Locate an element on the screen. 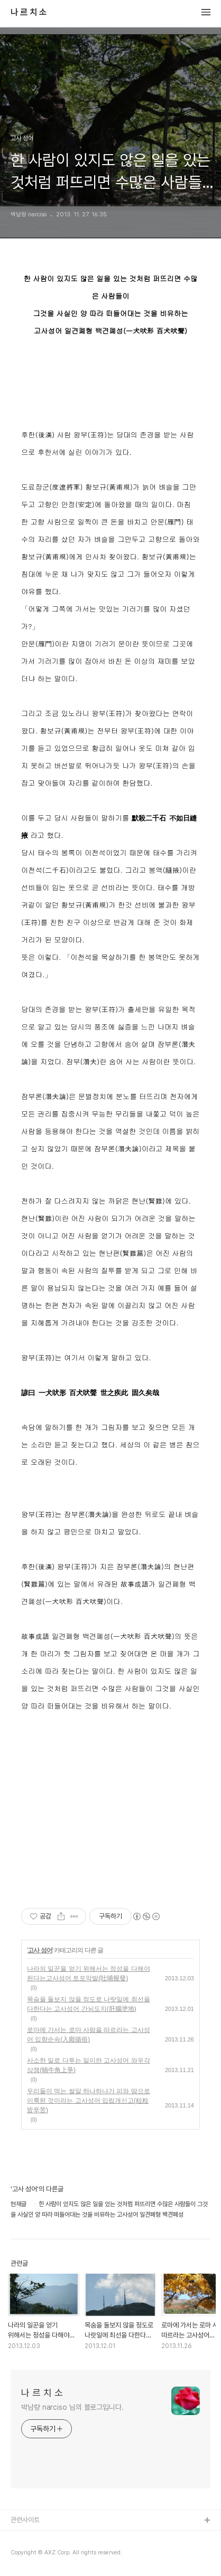 This screenshot has height=2576, width=221. 나라의 일꾼을 얻기 위해서는 정성을 다해야 된다는고사성어 토포악발(吐哺握發) is located at coordinates (88, 1973).